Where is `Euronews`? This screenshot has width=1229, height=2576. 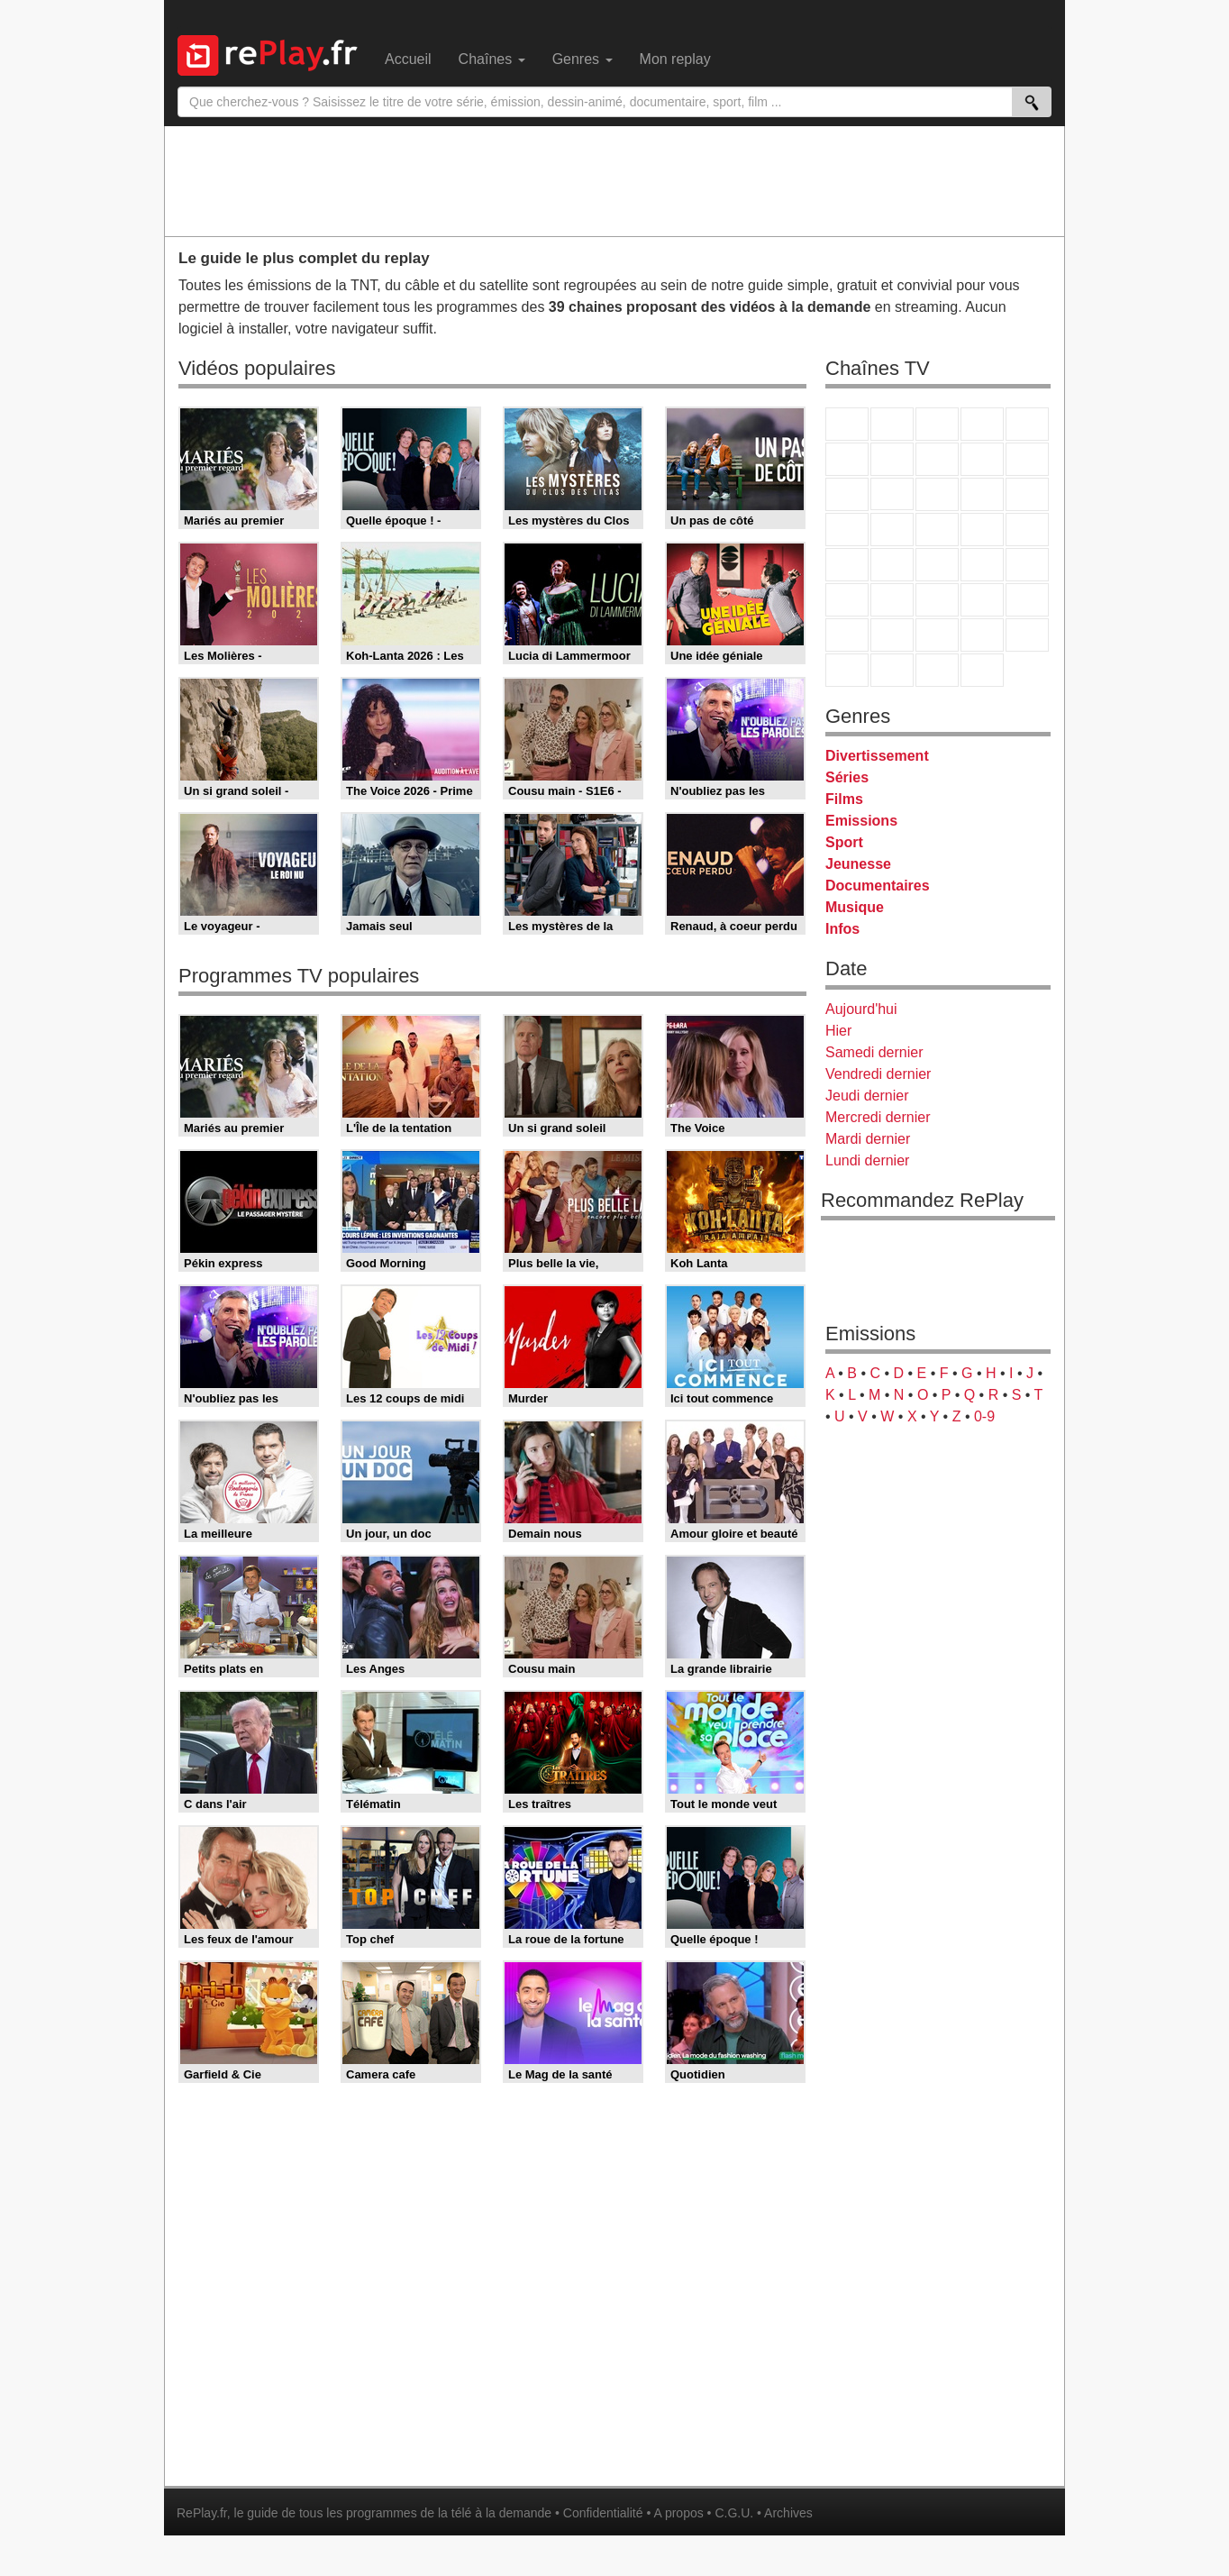 Euronews is located at coordinates (847, 600).